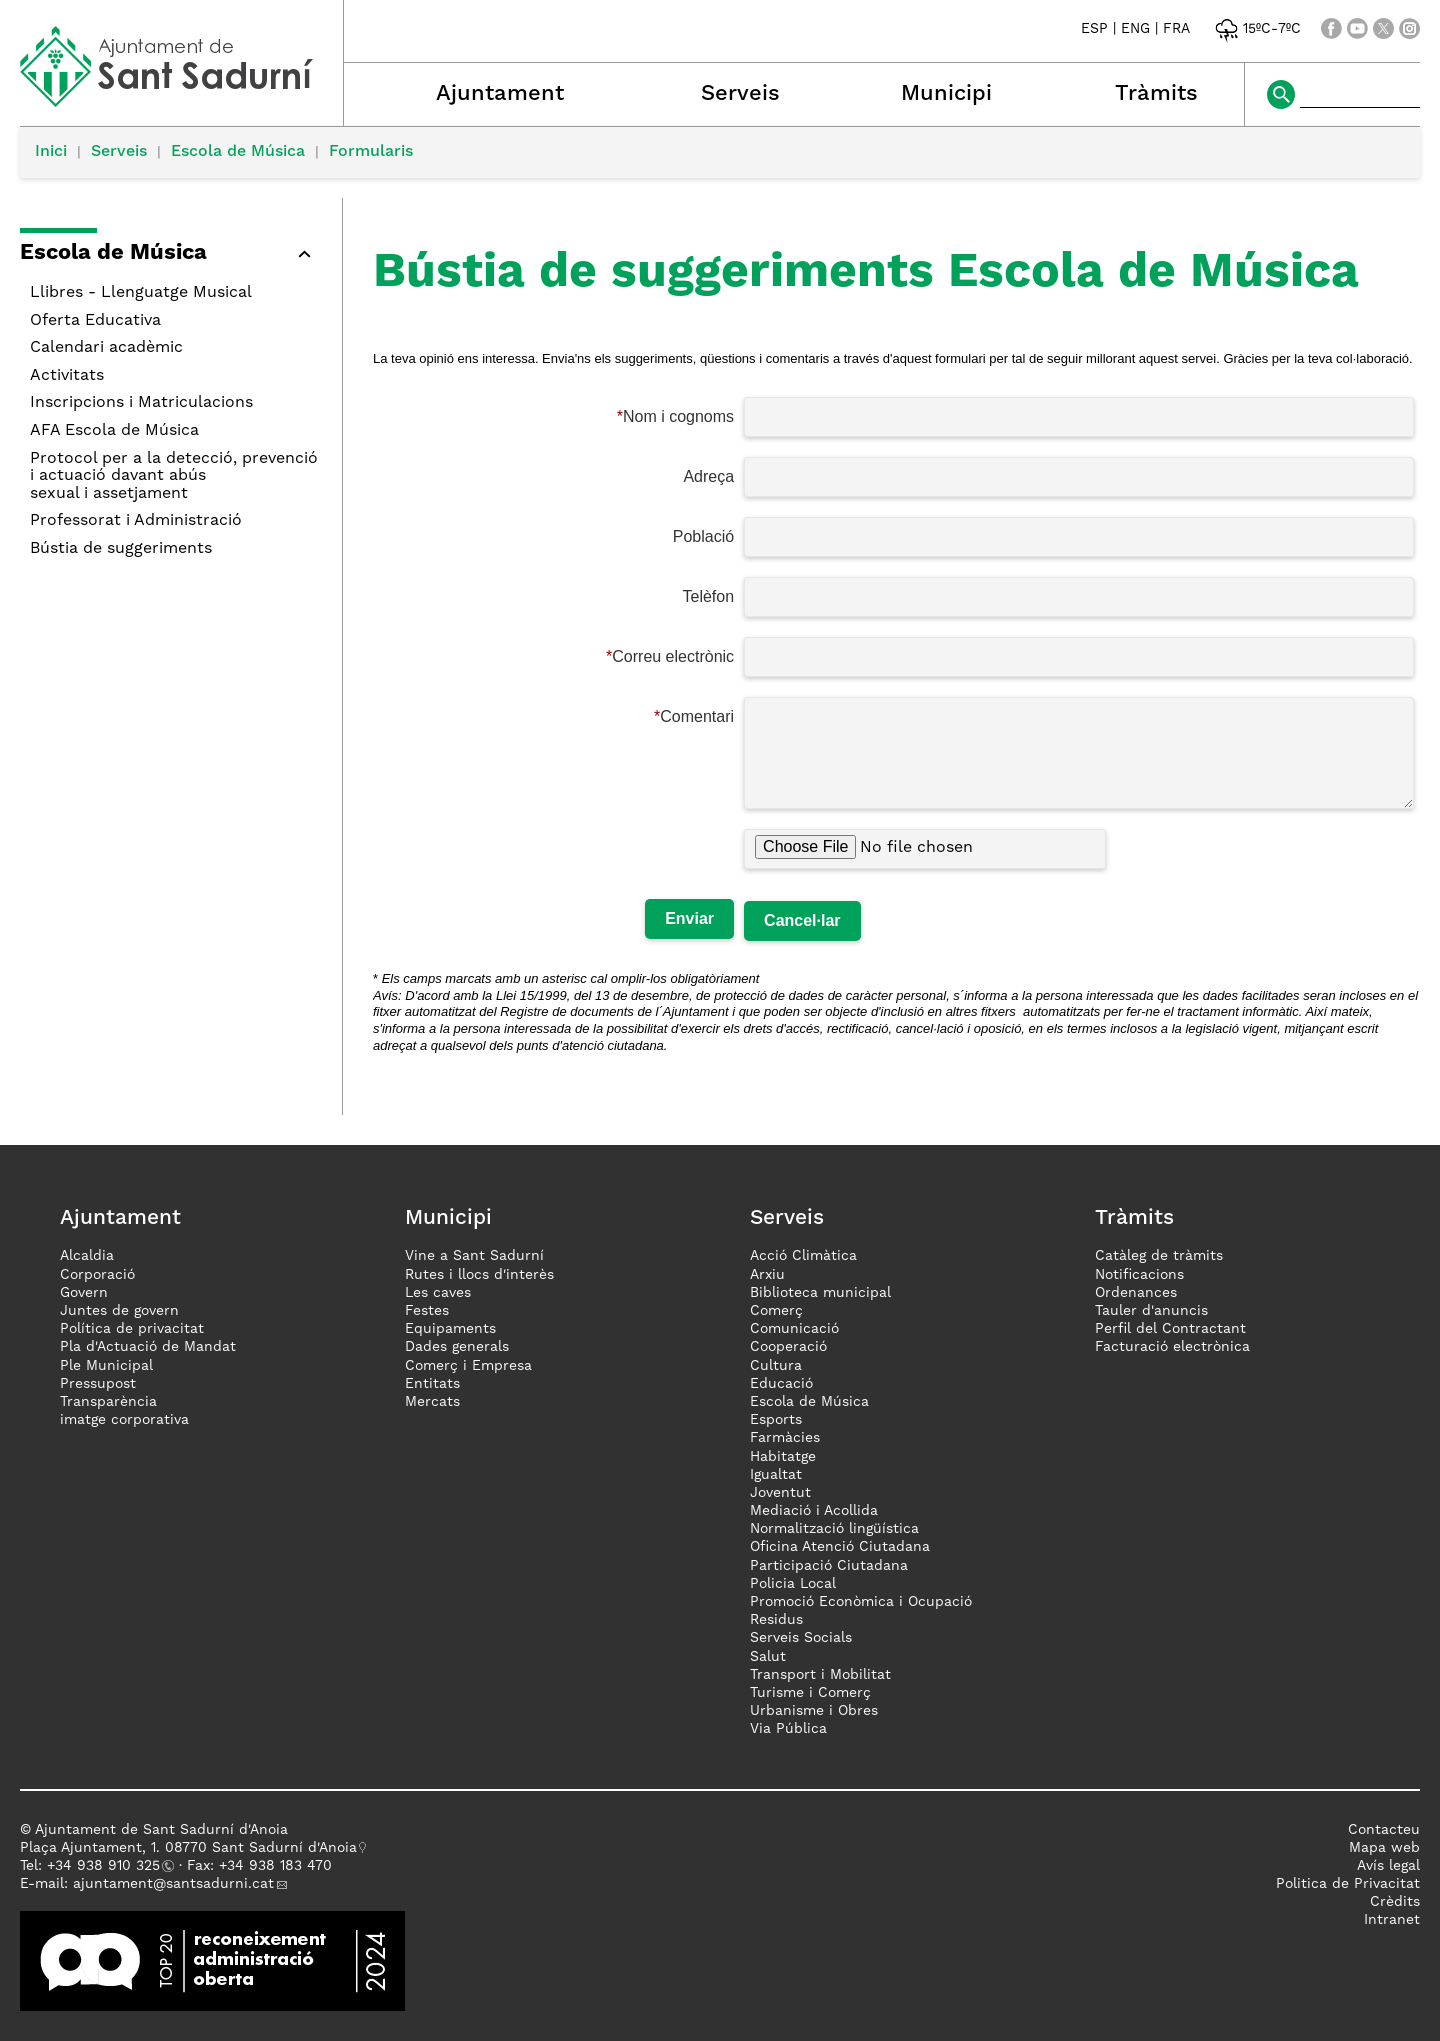 Image resolution: width=1440 pixels, height=2041 pixels. What do you see at coordinates (51, 152) in the screenshot?
I see `Inici` at bounding box center [51, 152].